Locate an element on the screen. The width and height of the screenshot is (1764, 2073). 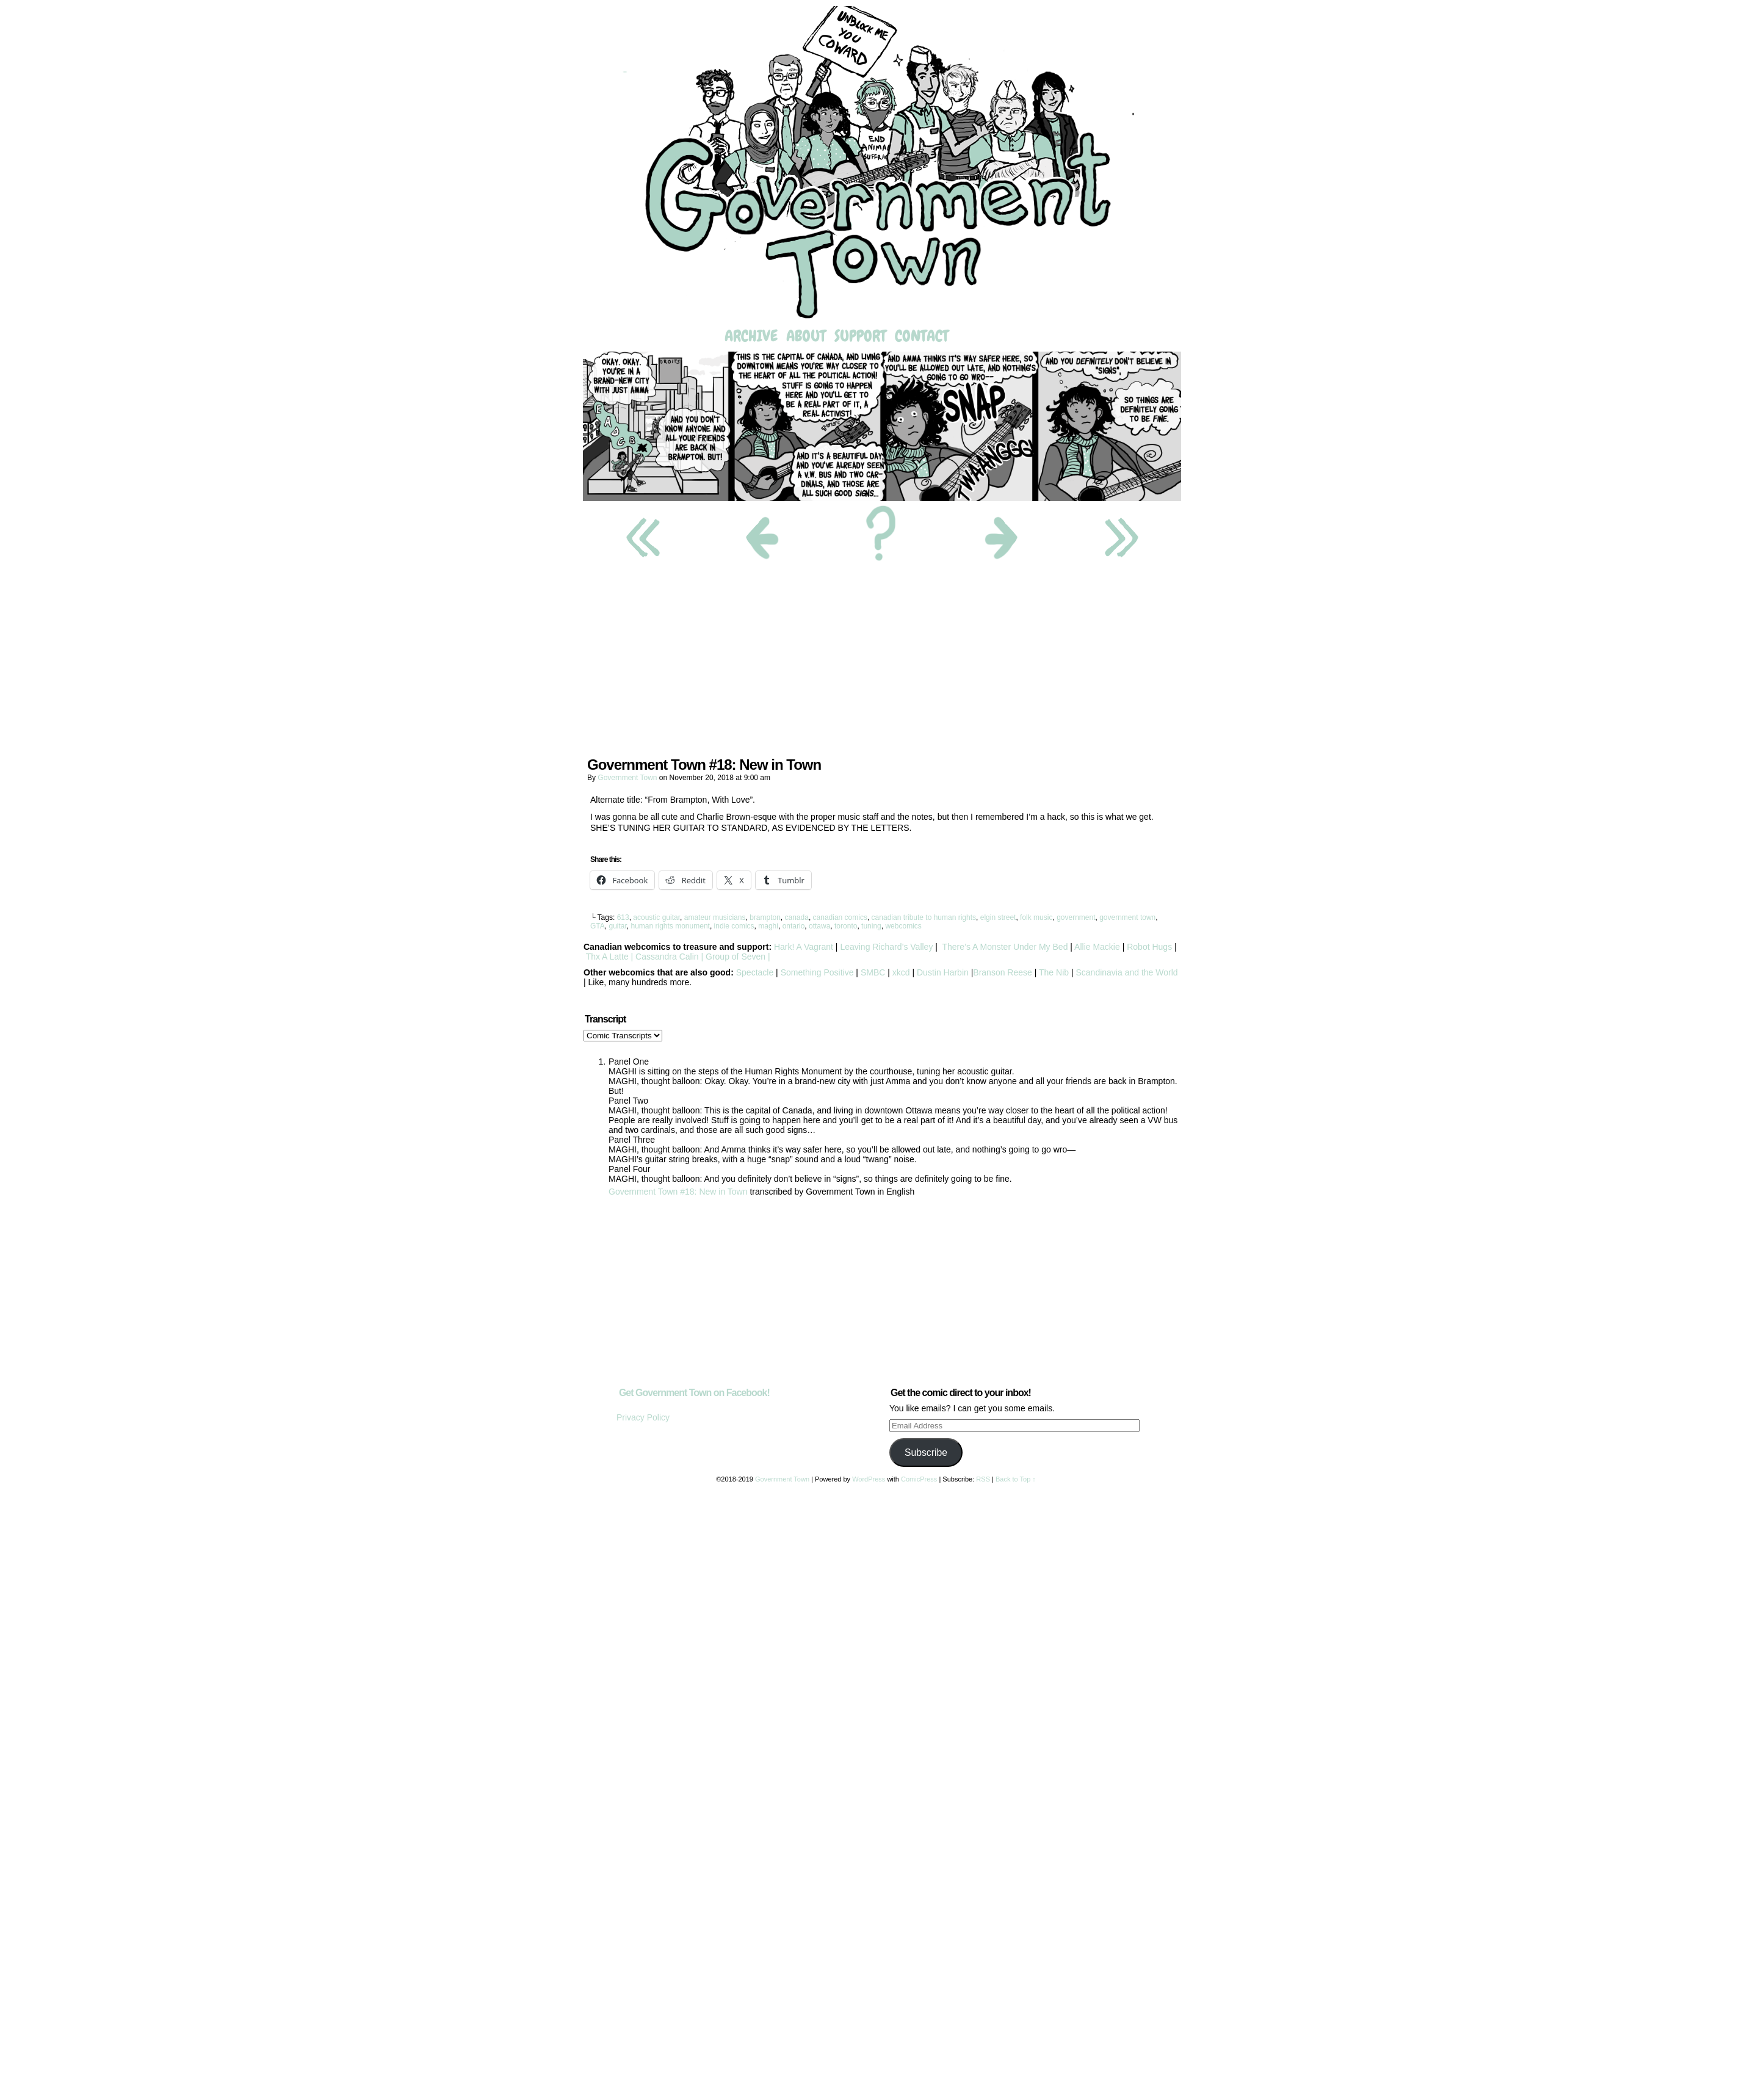
Government Town #18: New in Town is located at coordinates (678, 1191).